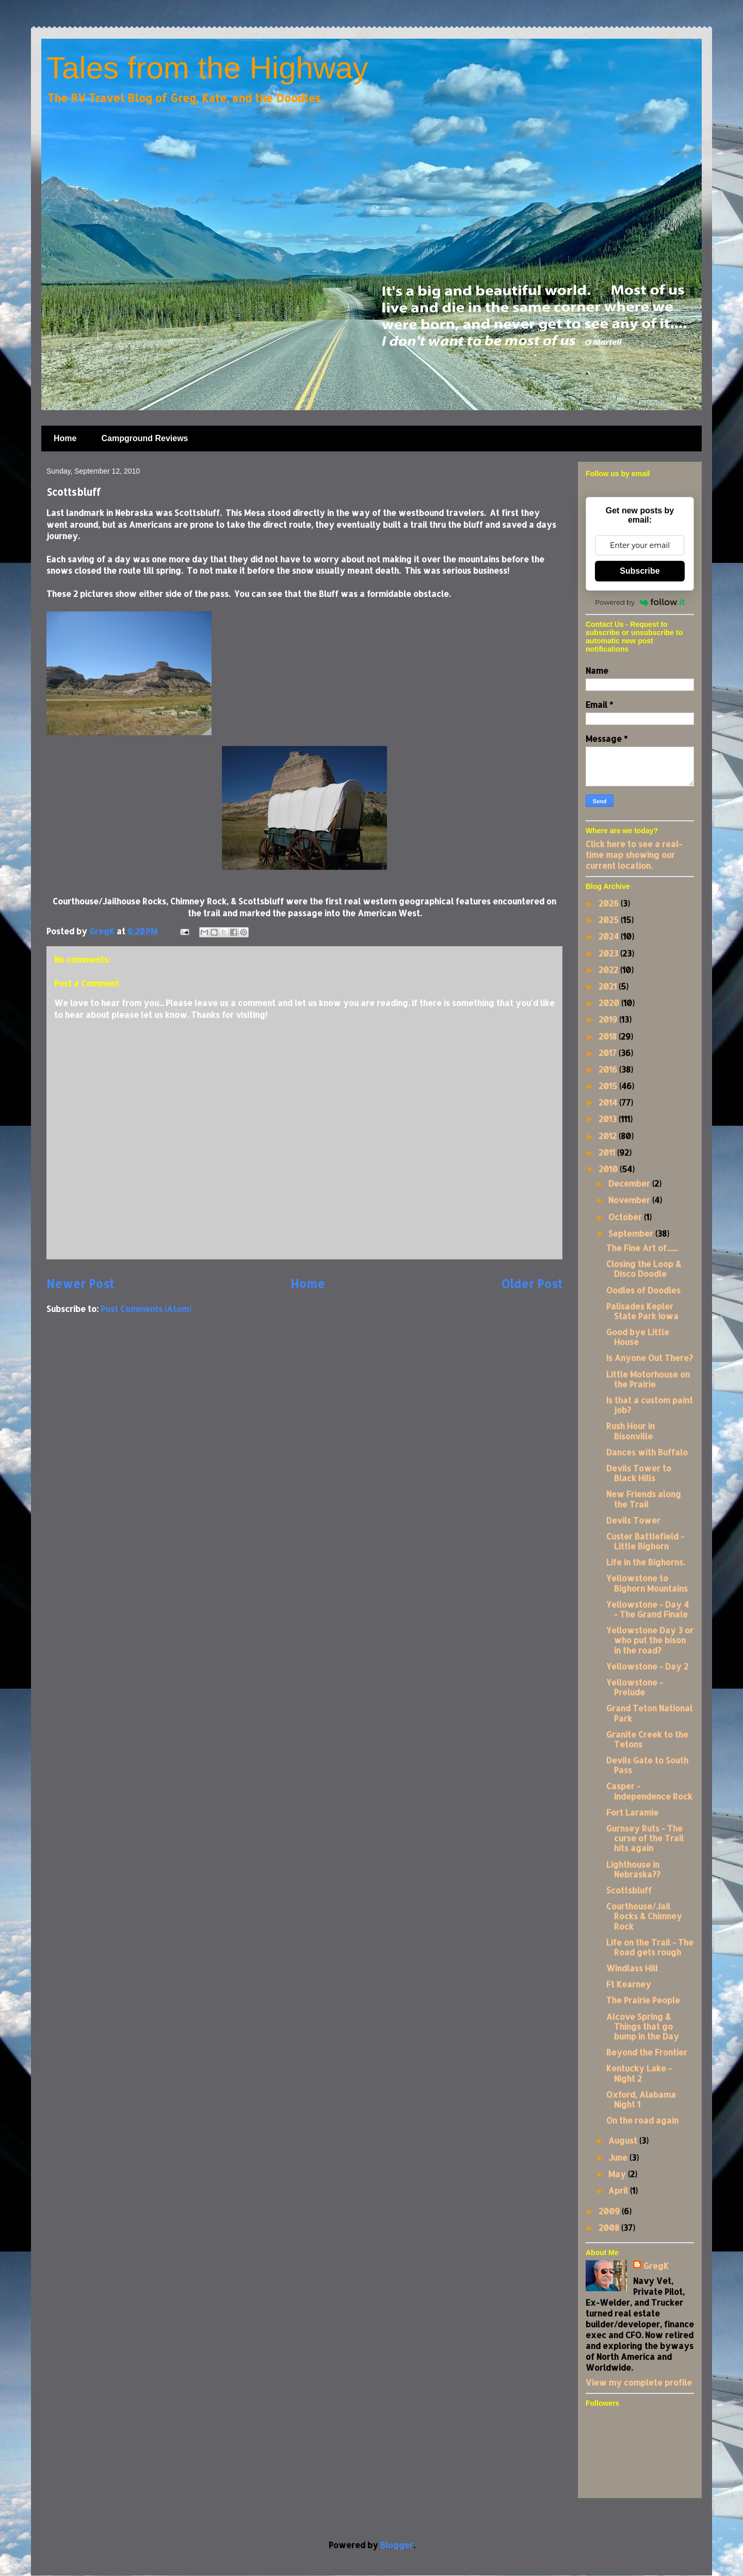  What do you see at coordinates (656, 2265) in the screenshot?
I see `GregK` at bounding box center [656, 2265].